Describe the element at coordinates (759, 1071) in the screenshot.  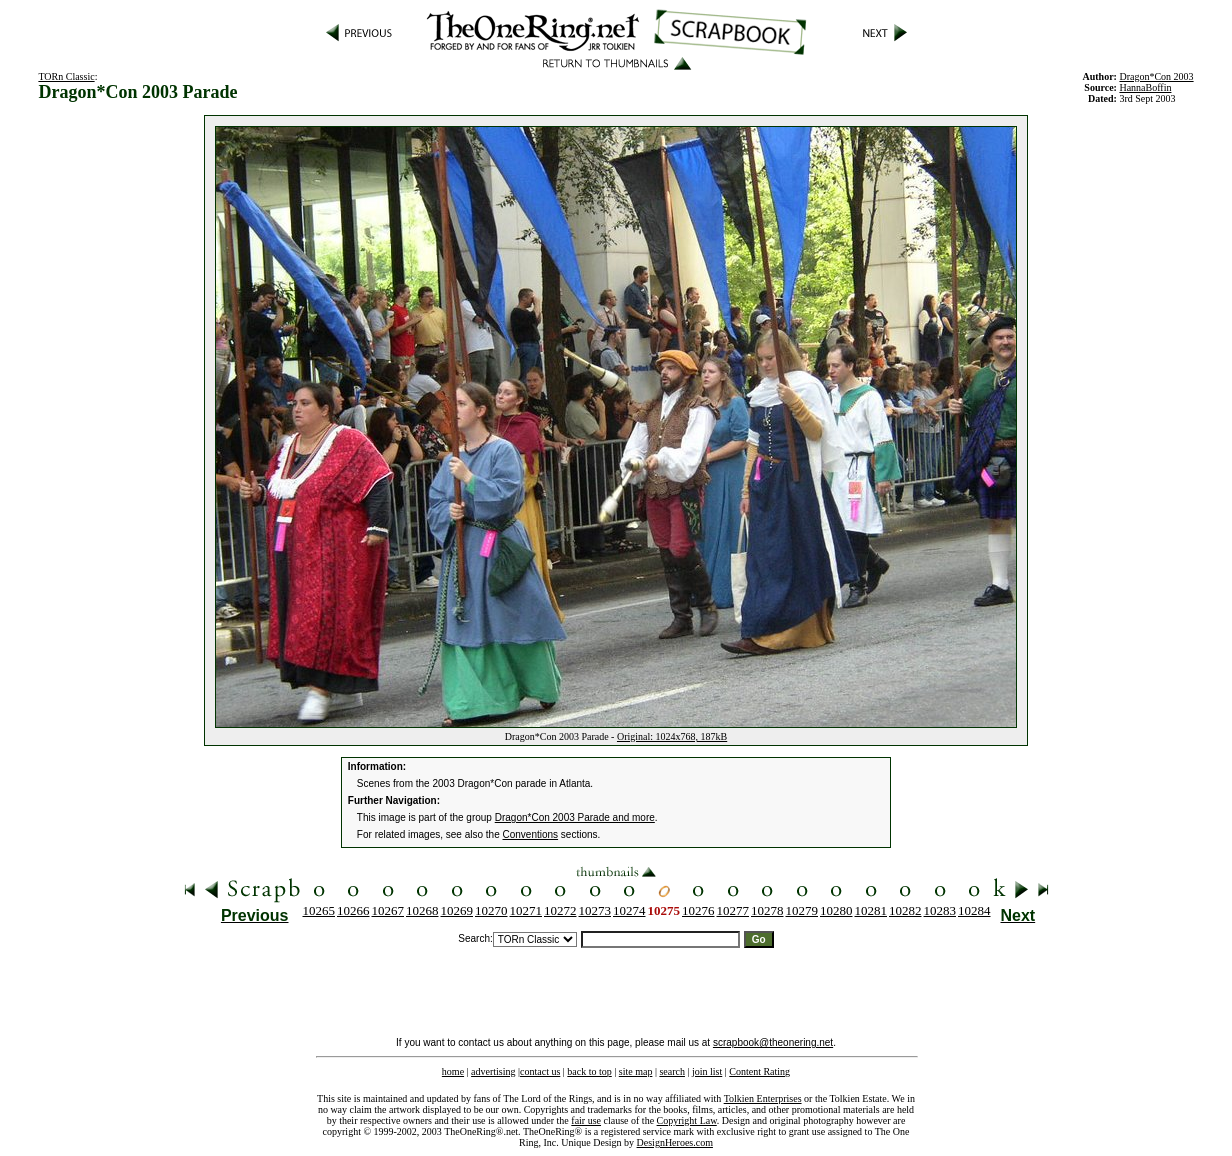
I see `Content Rating` at that location.